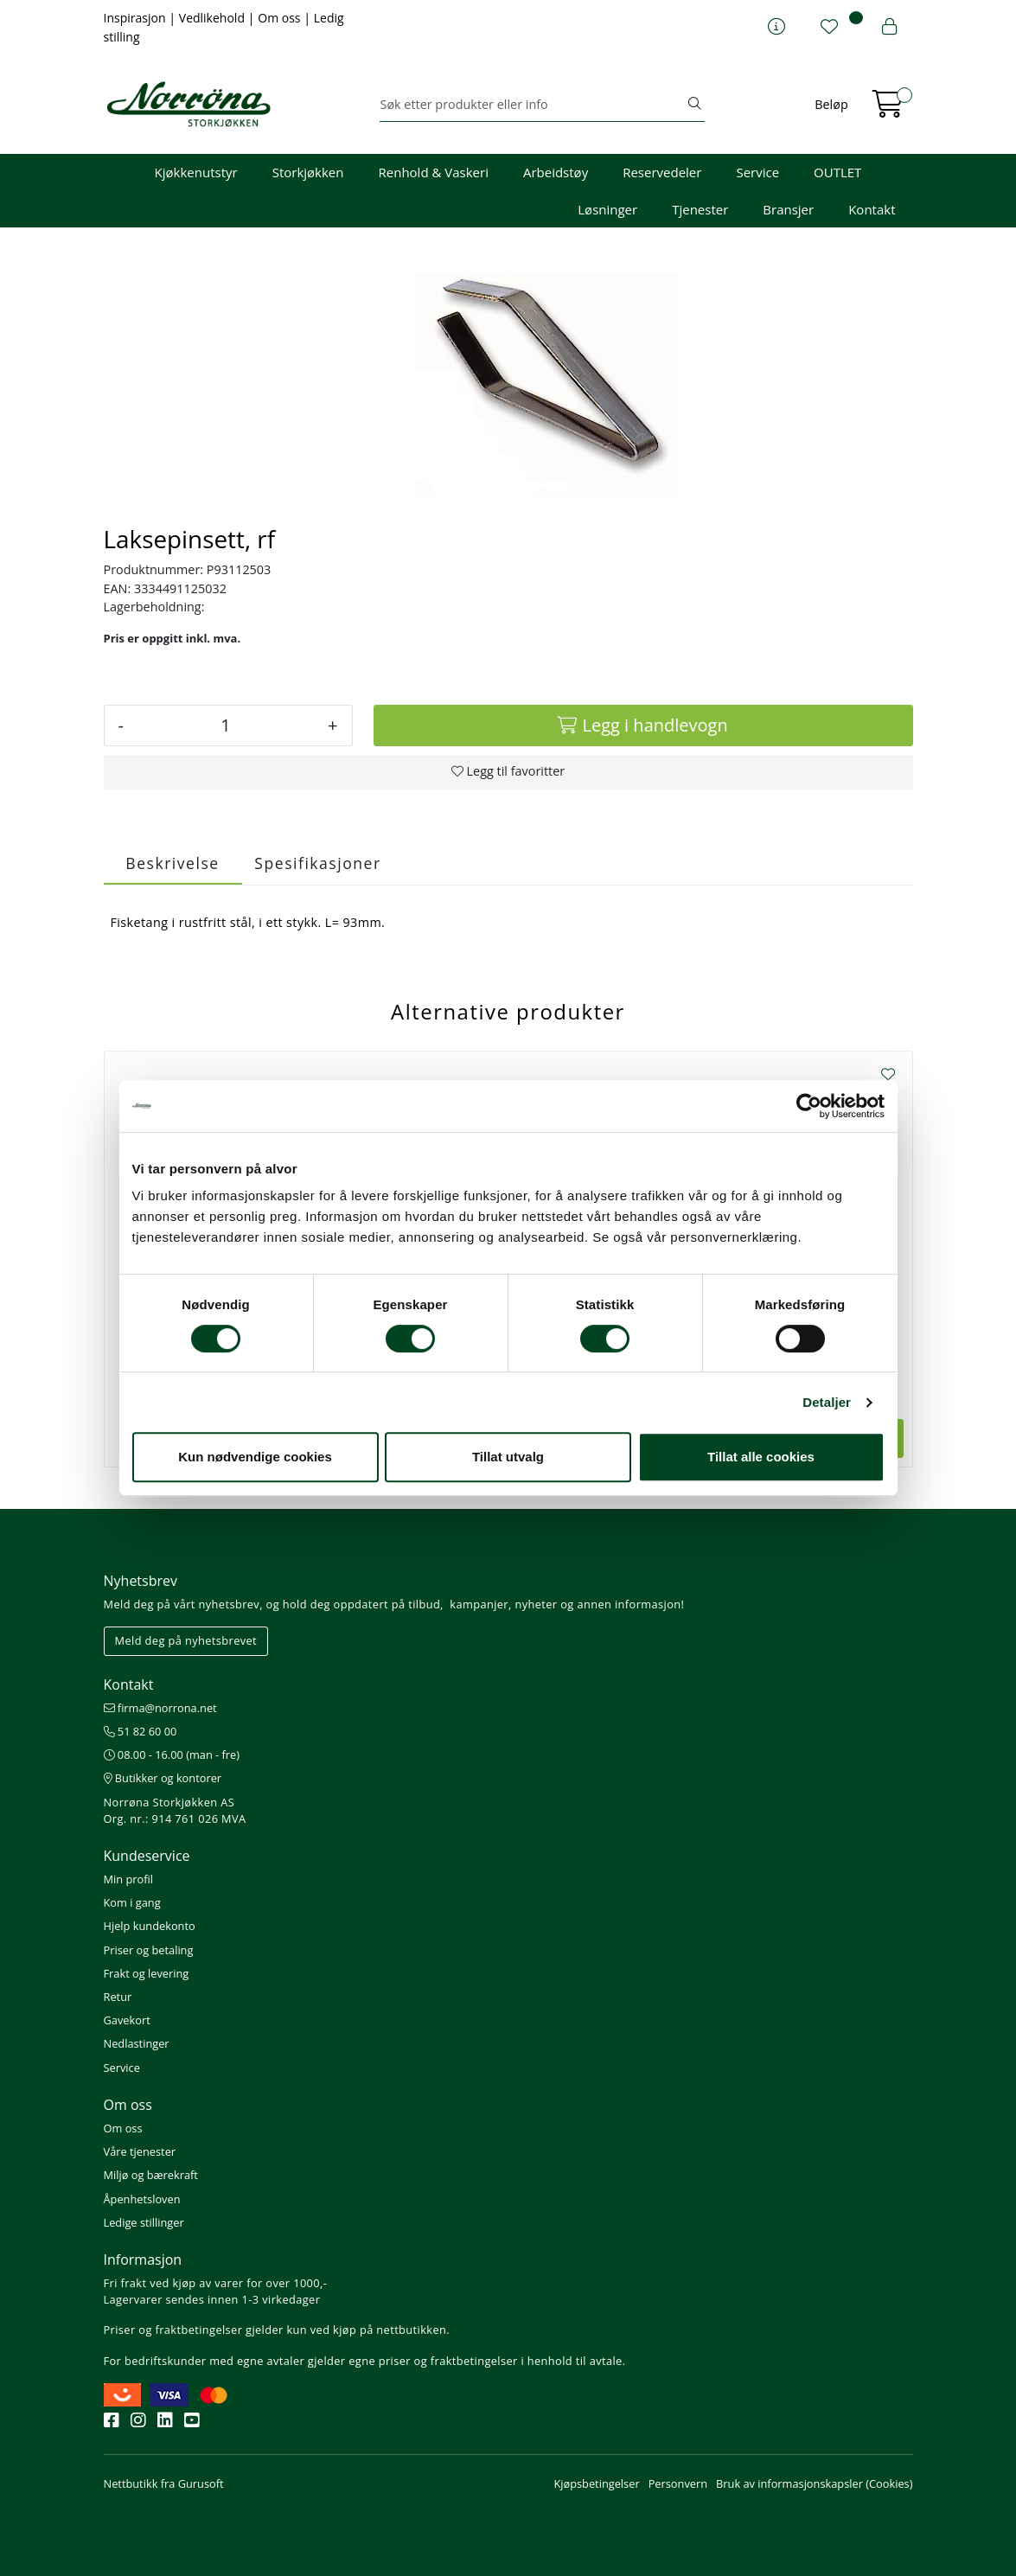 The width and height of the screenshot is (1016, 2576). I want to click on Kontakt, so click(871, 209).